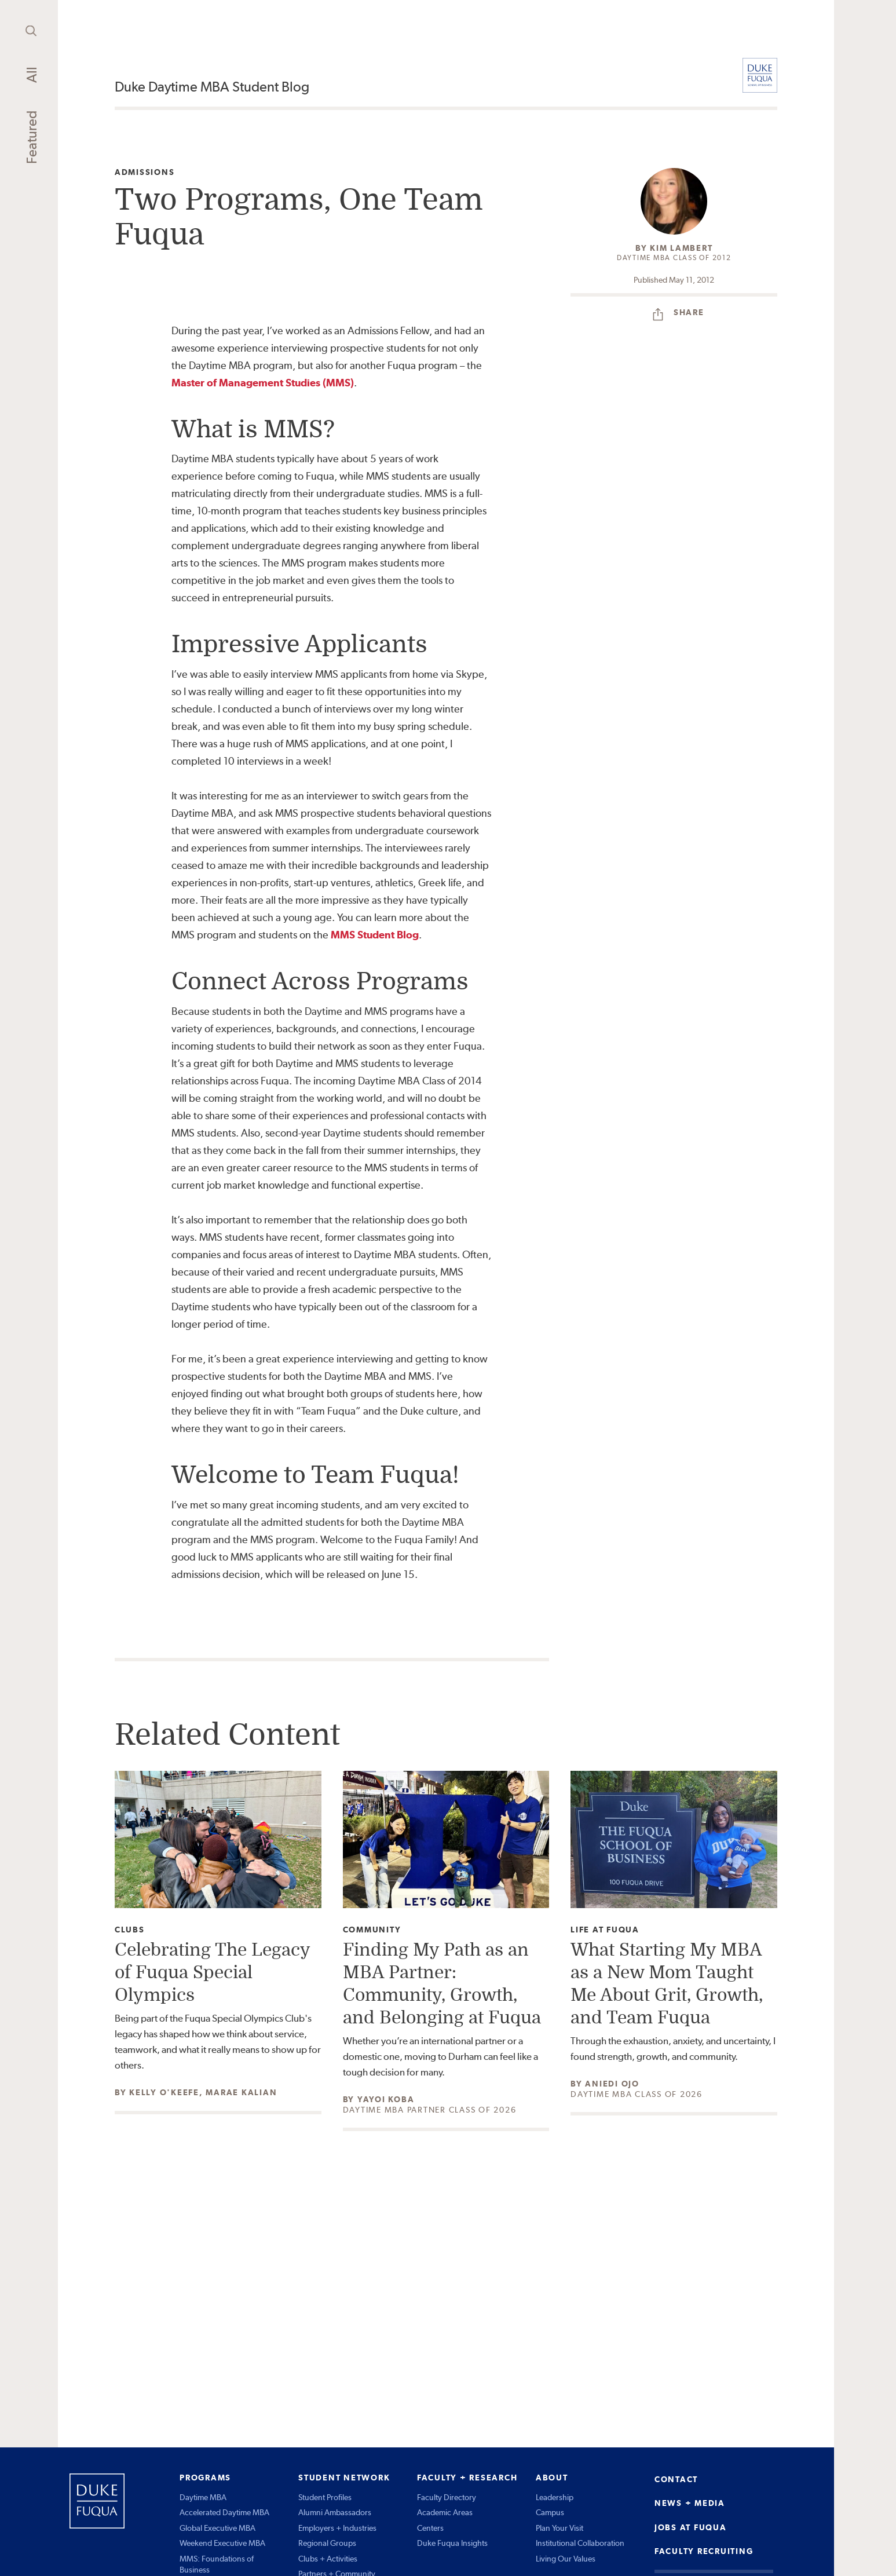  Describe the element at coordinates (224, 2512) in the screenshot. I see `Accelerated Daytime MBA` at that location.